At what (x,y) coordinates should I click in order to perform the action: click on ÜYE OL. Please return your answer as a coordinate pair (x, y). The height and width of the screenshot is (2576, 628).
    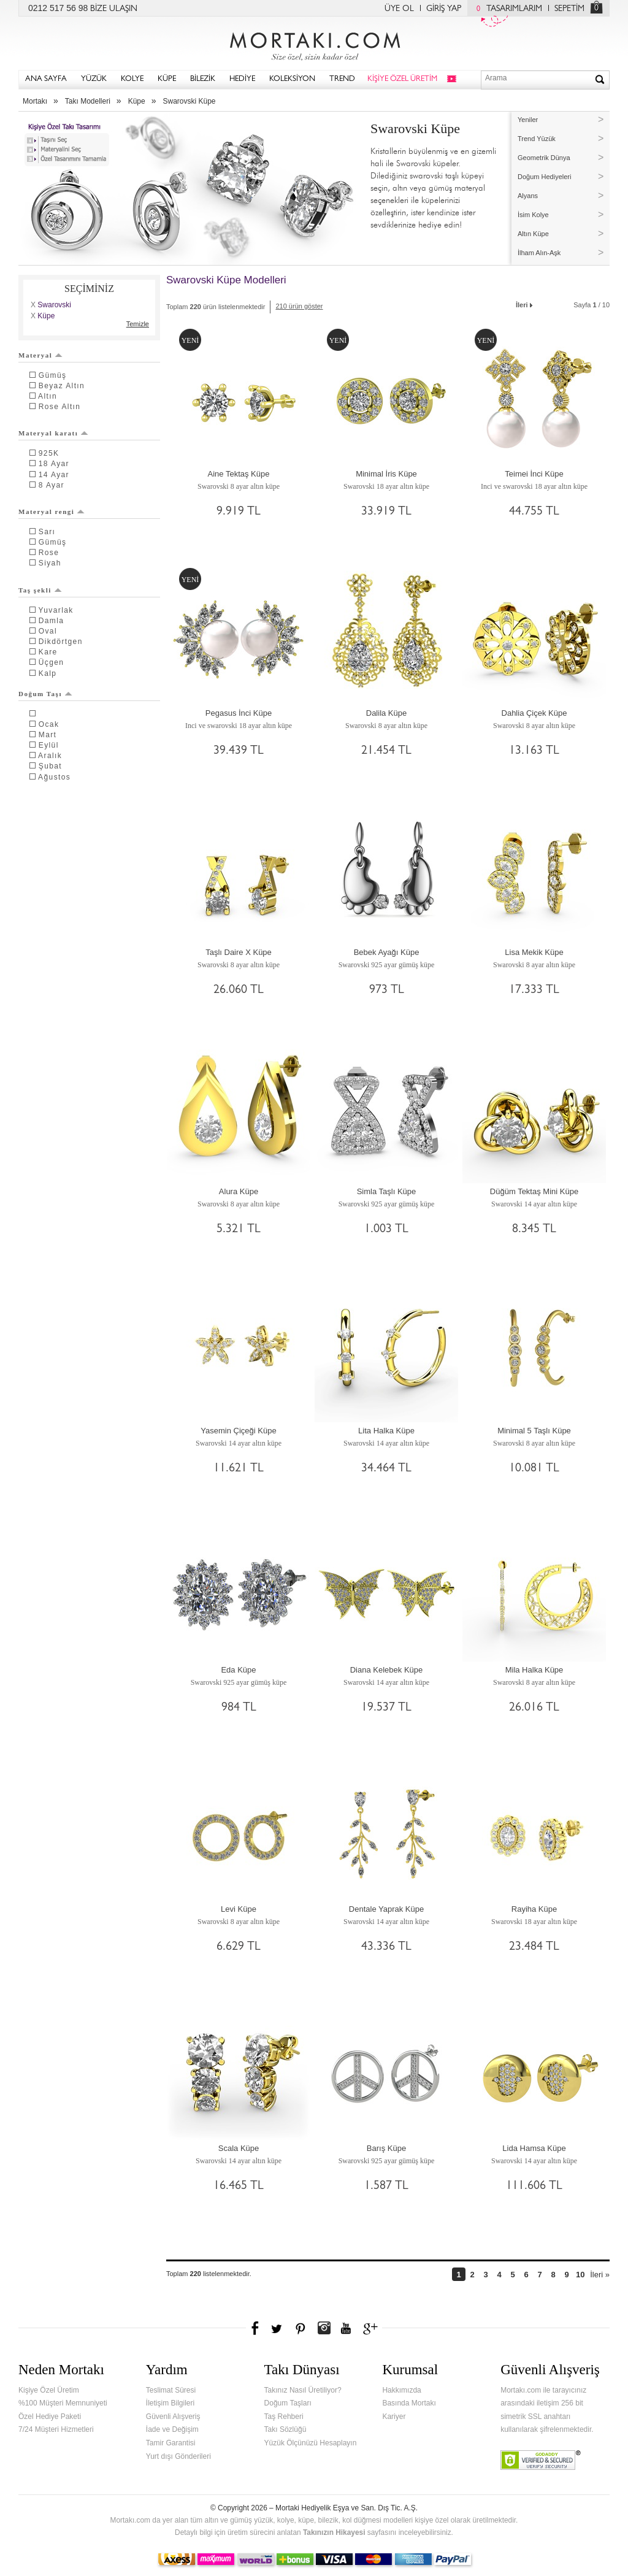
    Looking at the image, I should click on (399, 9).